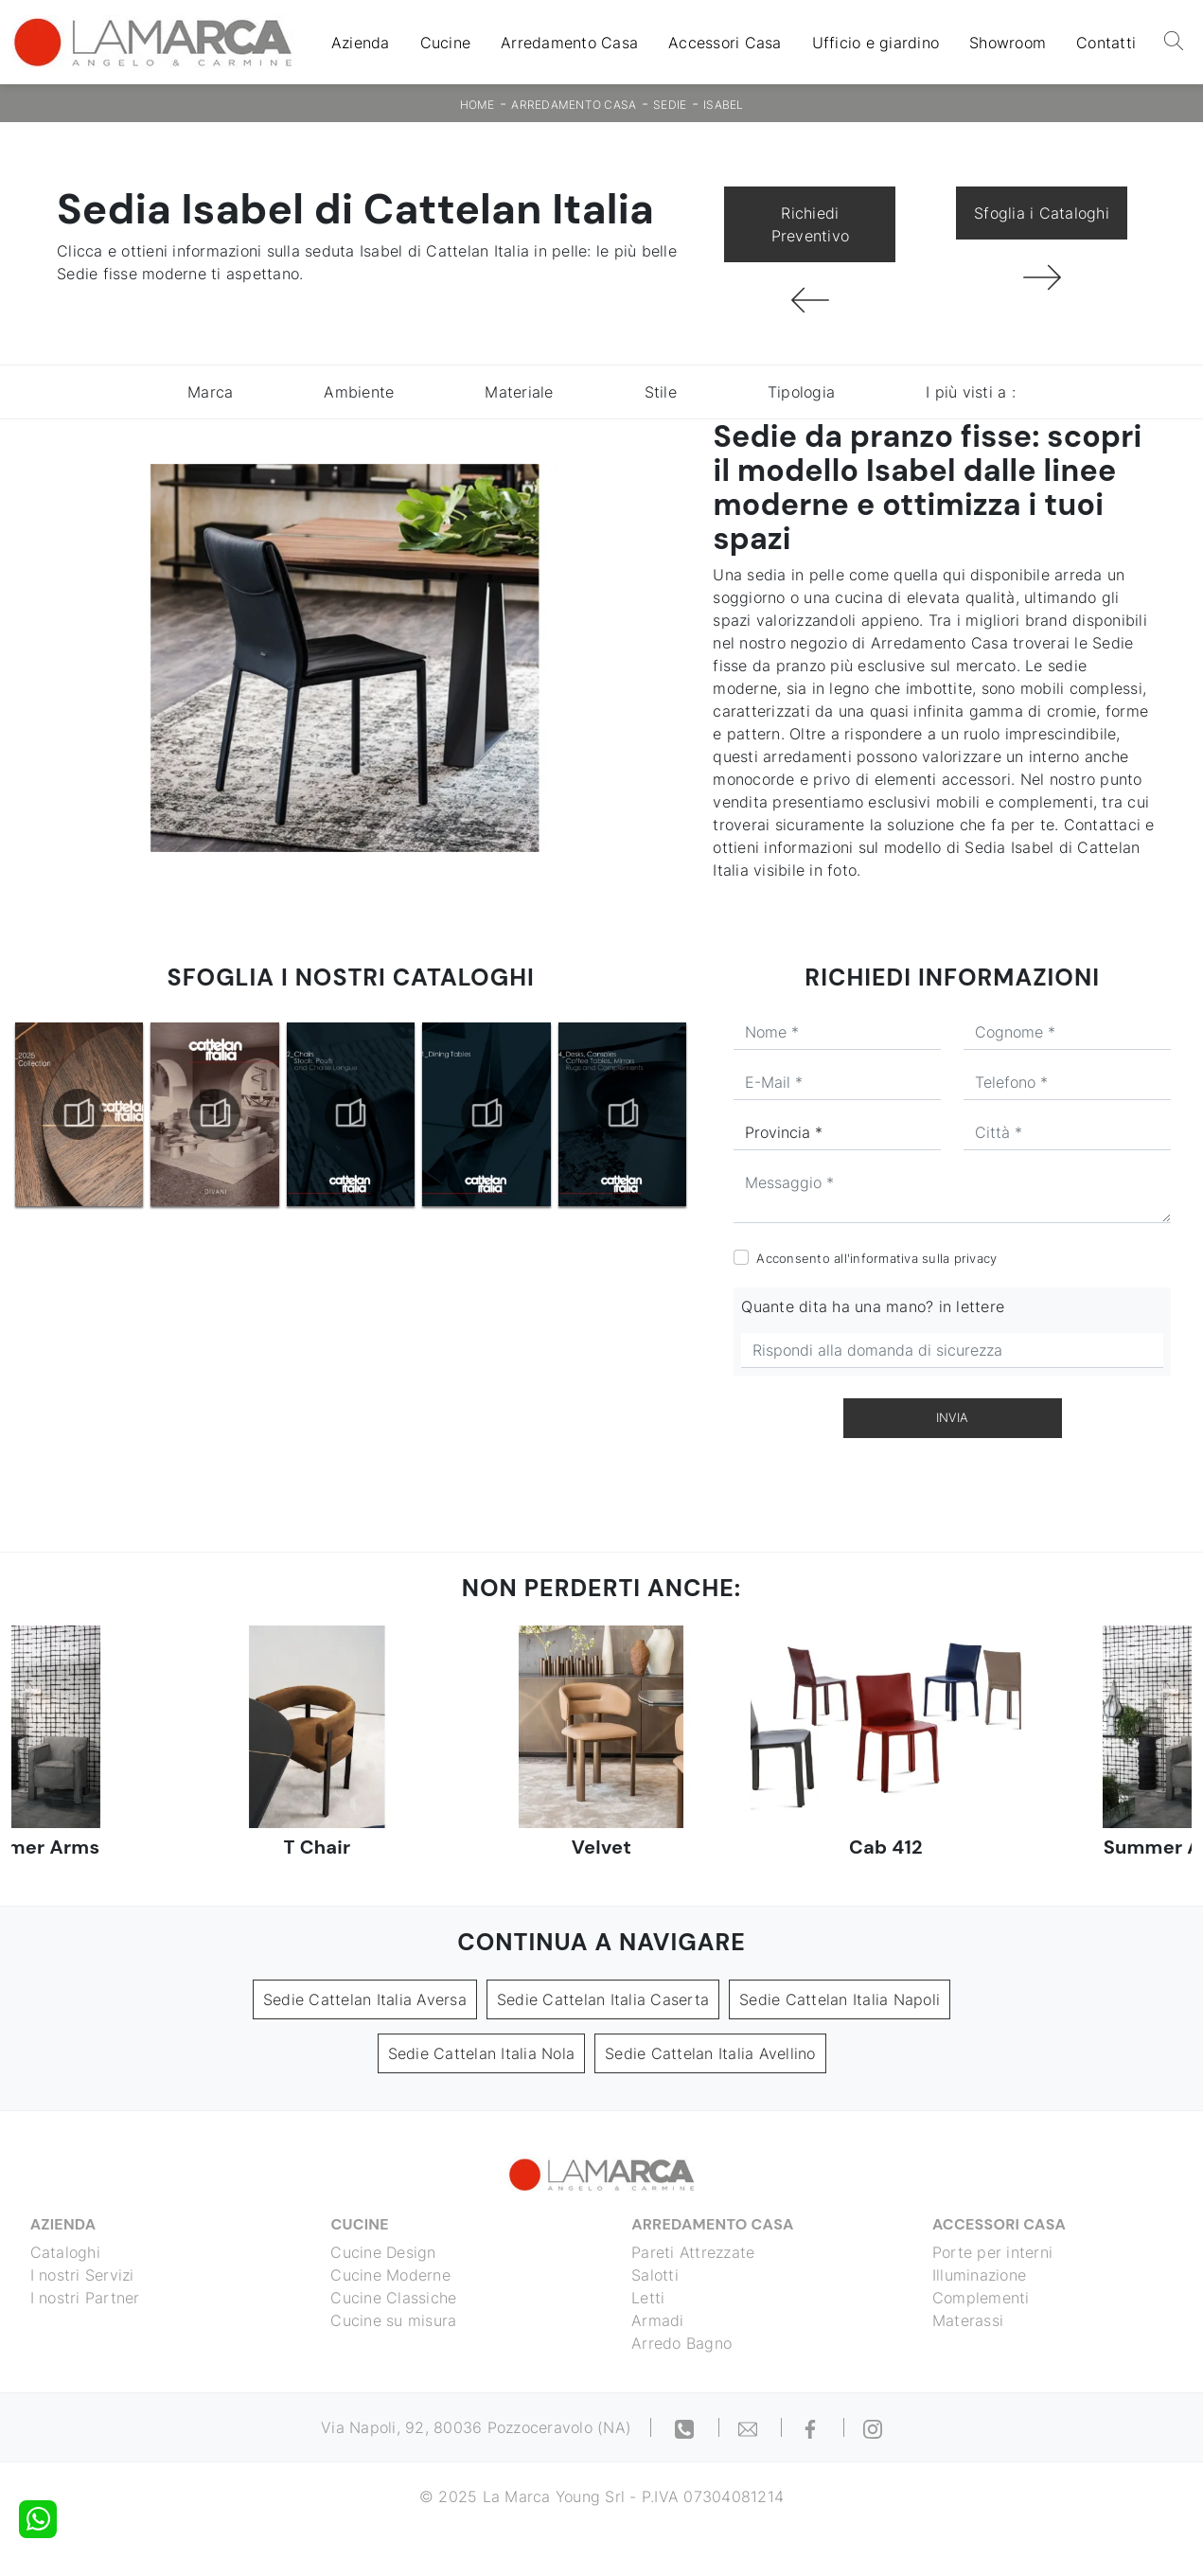 The image size is (1203, 2576). Describe the element at coordinates (967, 2320) in the screenshot. I see `Materassi` at that location.